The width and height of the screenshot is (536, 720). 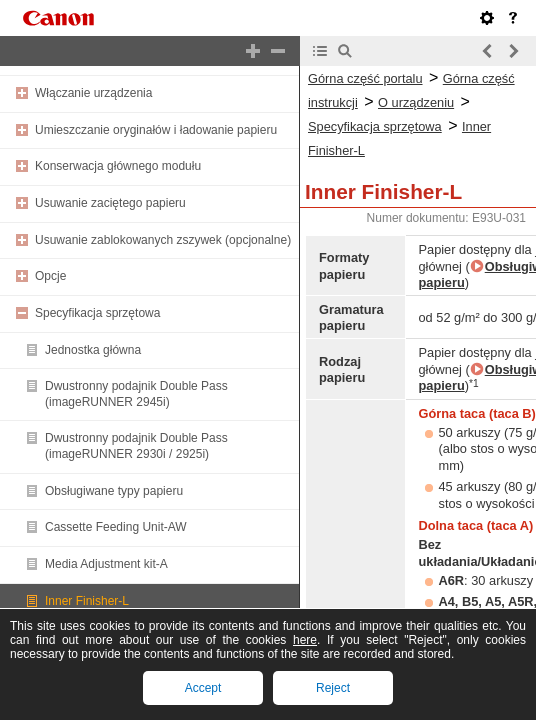 What do you see at coordinates (203, 688) in the screenshot?
I see `Accept` at bounding box center [203, 688].